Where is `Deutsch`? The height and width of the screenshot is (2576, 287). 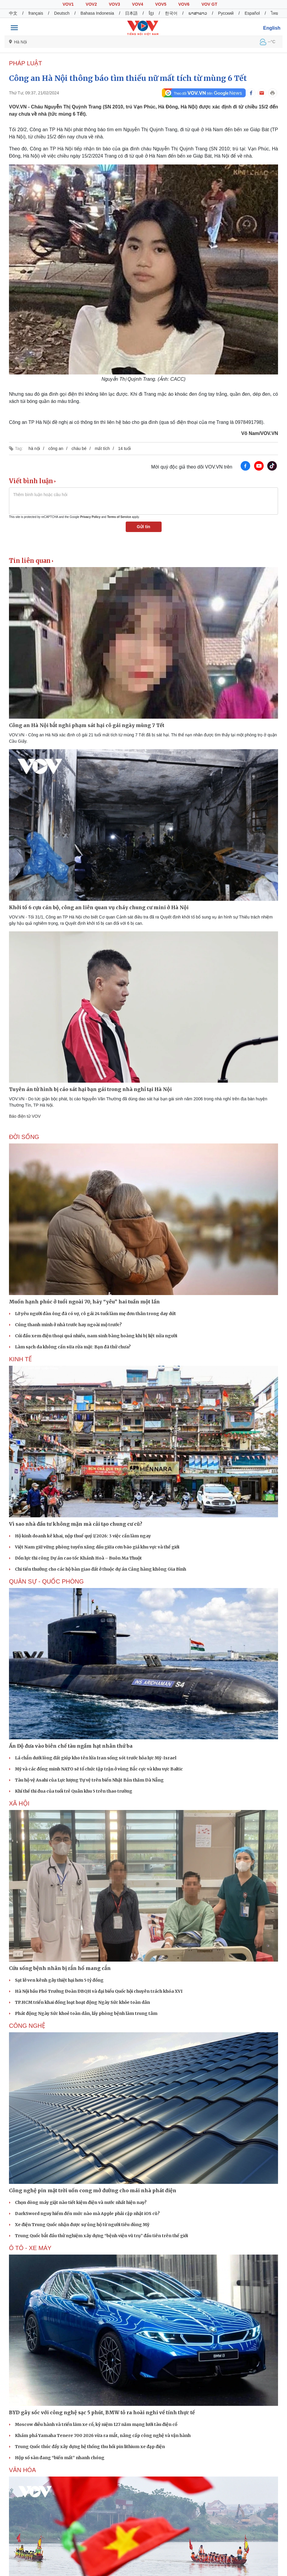 Deutsch is located at coordinates (61, 13).